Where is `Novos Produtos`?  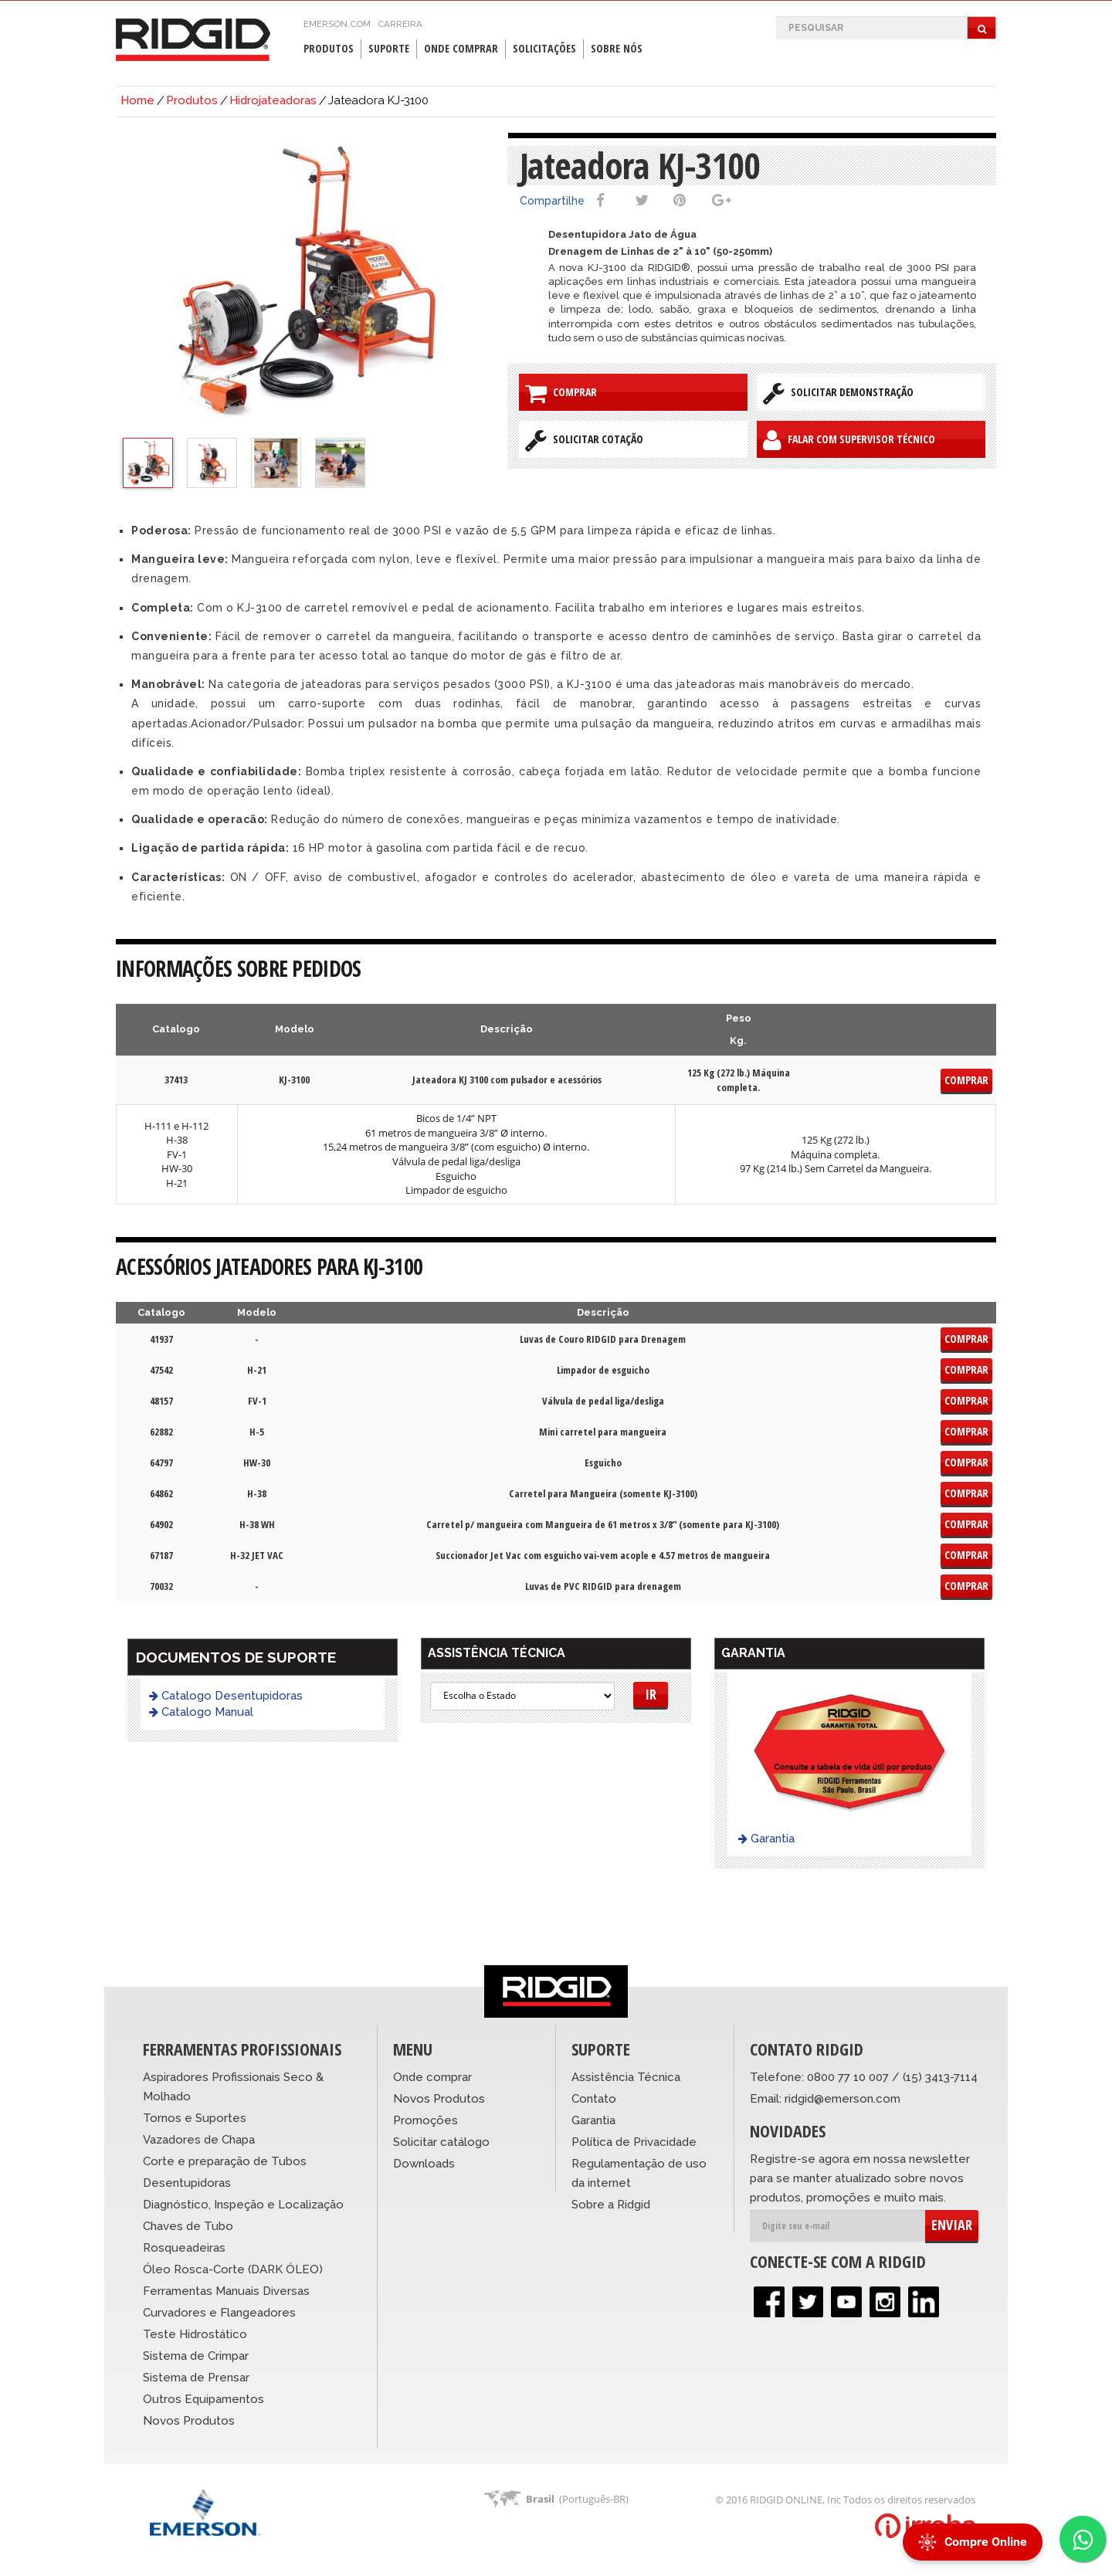
Novos Produtos is located at coordinates (189, 2421).